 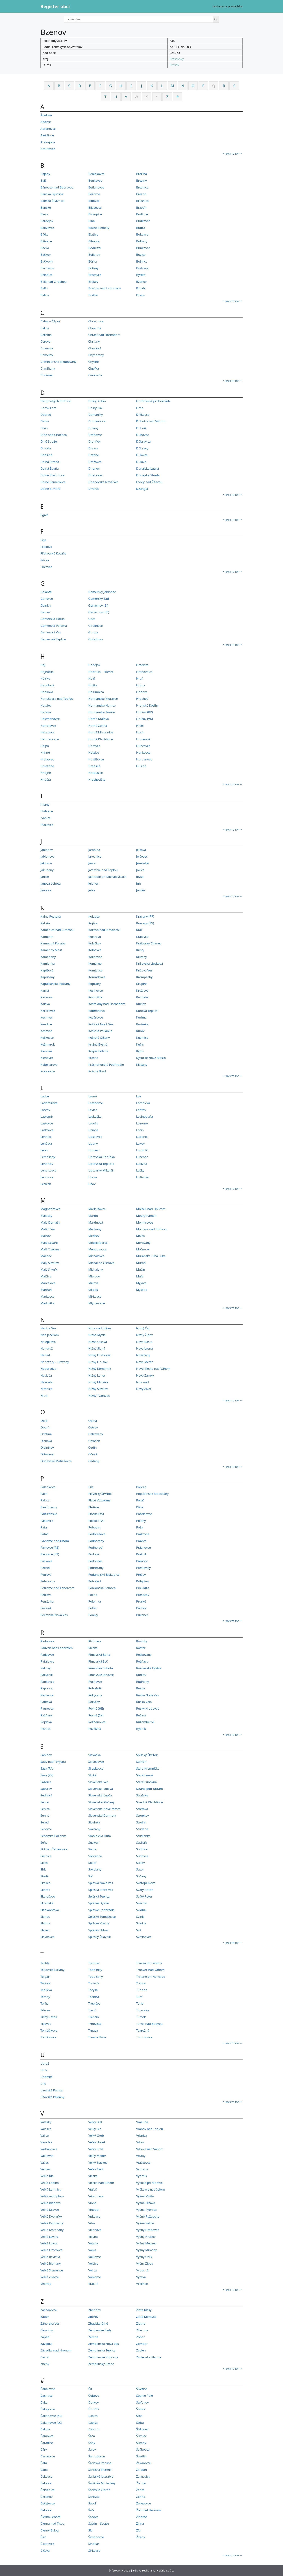 What do you see at coordinates (100, 1668) in the screenshot?
I see `Rimavská Sobota` at bounding box center [100, 1668].